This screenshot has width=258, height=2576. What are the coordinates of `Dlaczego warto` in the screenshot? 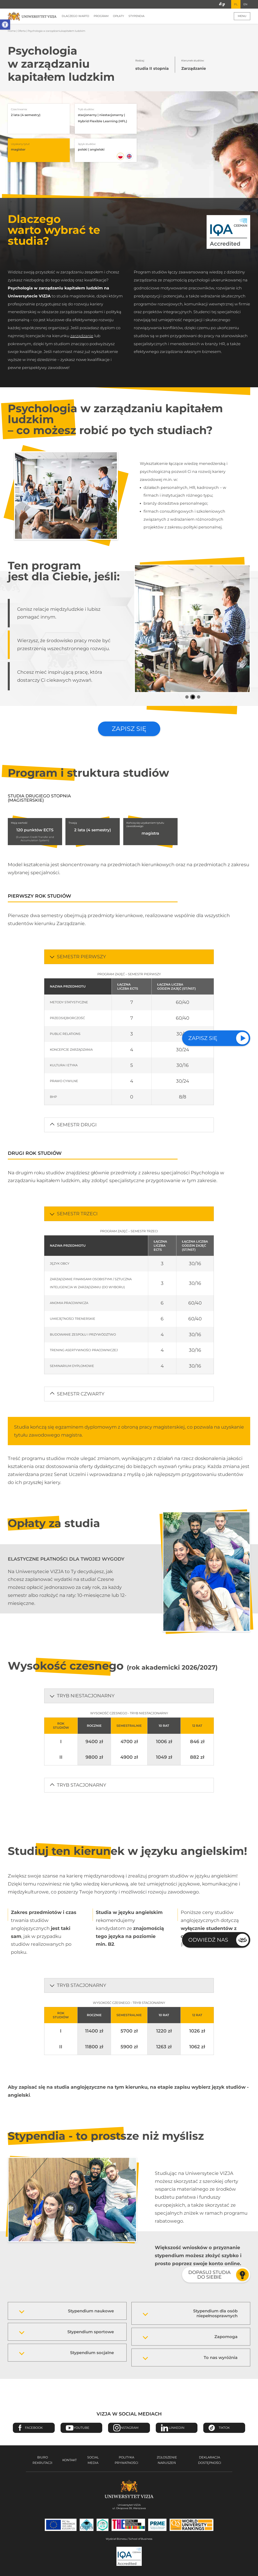 It's located at (75, 16).